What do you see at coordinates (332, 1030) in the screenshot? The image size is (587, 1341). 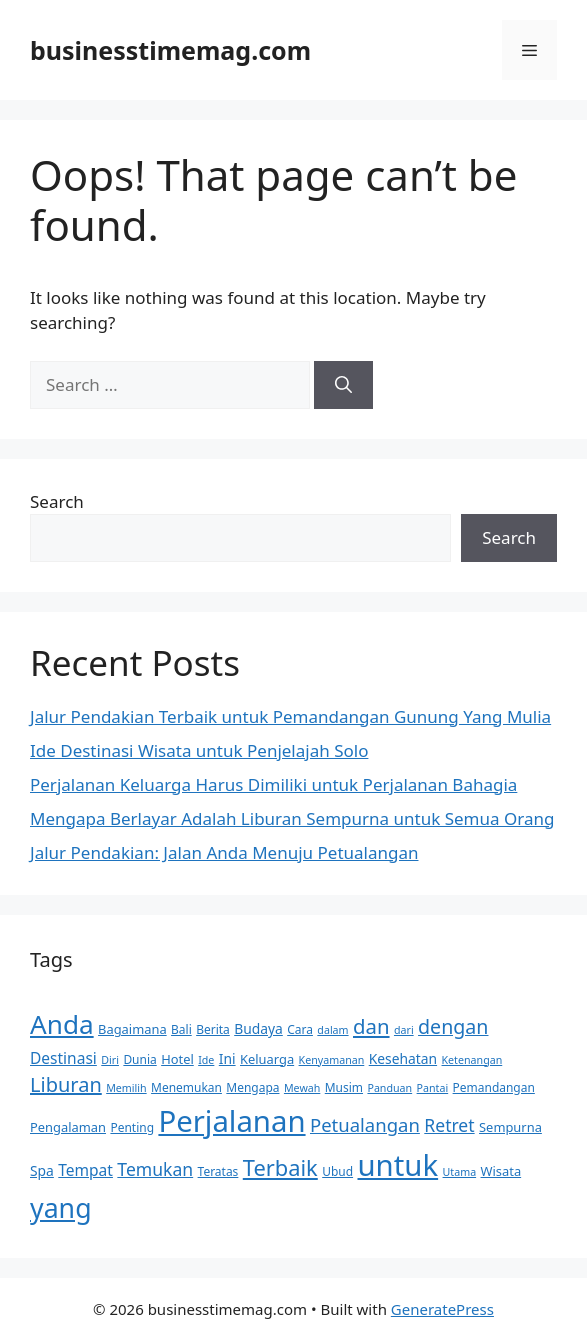 I see `dalam [dalam (5 items)]` at bounding box center [332, 1030].